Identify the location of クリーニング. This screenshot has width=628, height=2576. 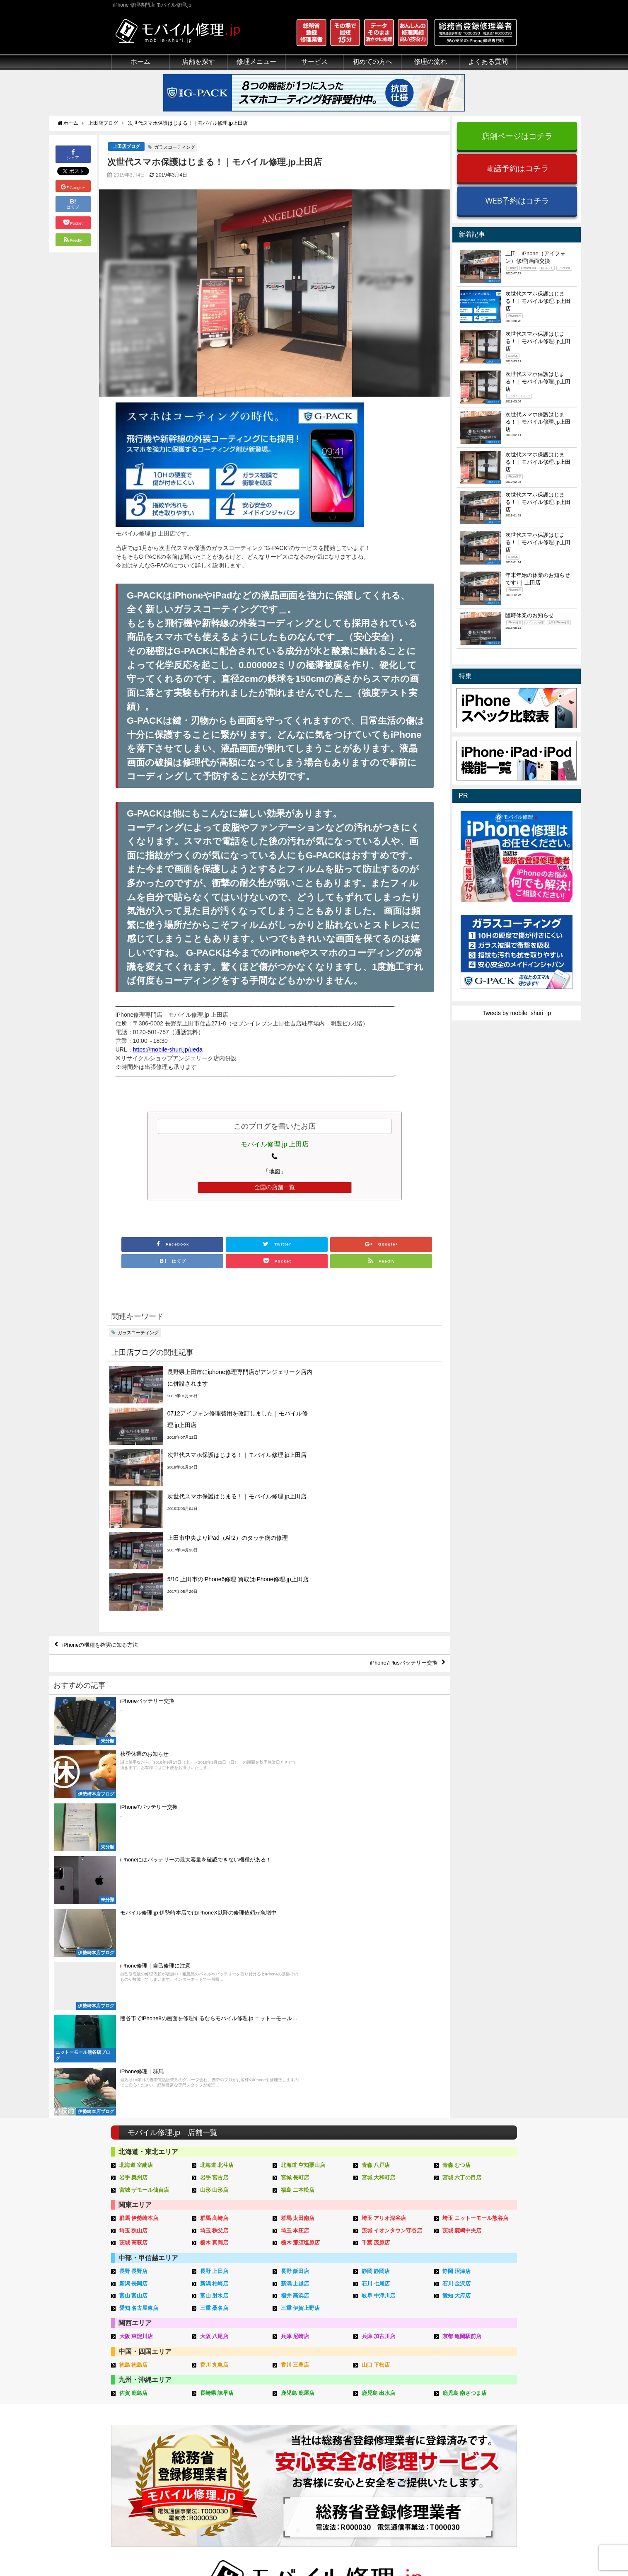
(128, 2407).